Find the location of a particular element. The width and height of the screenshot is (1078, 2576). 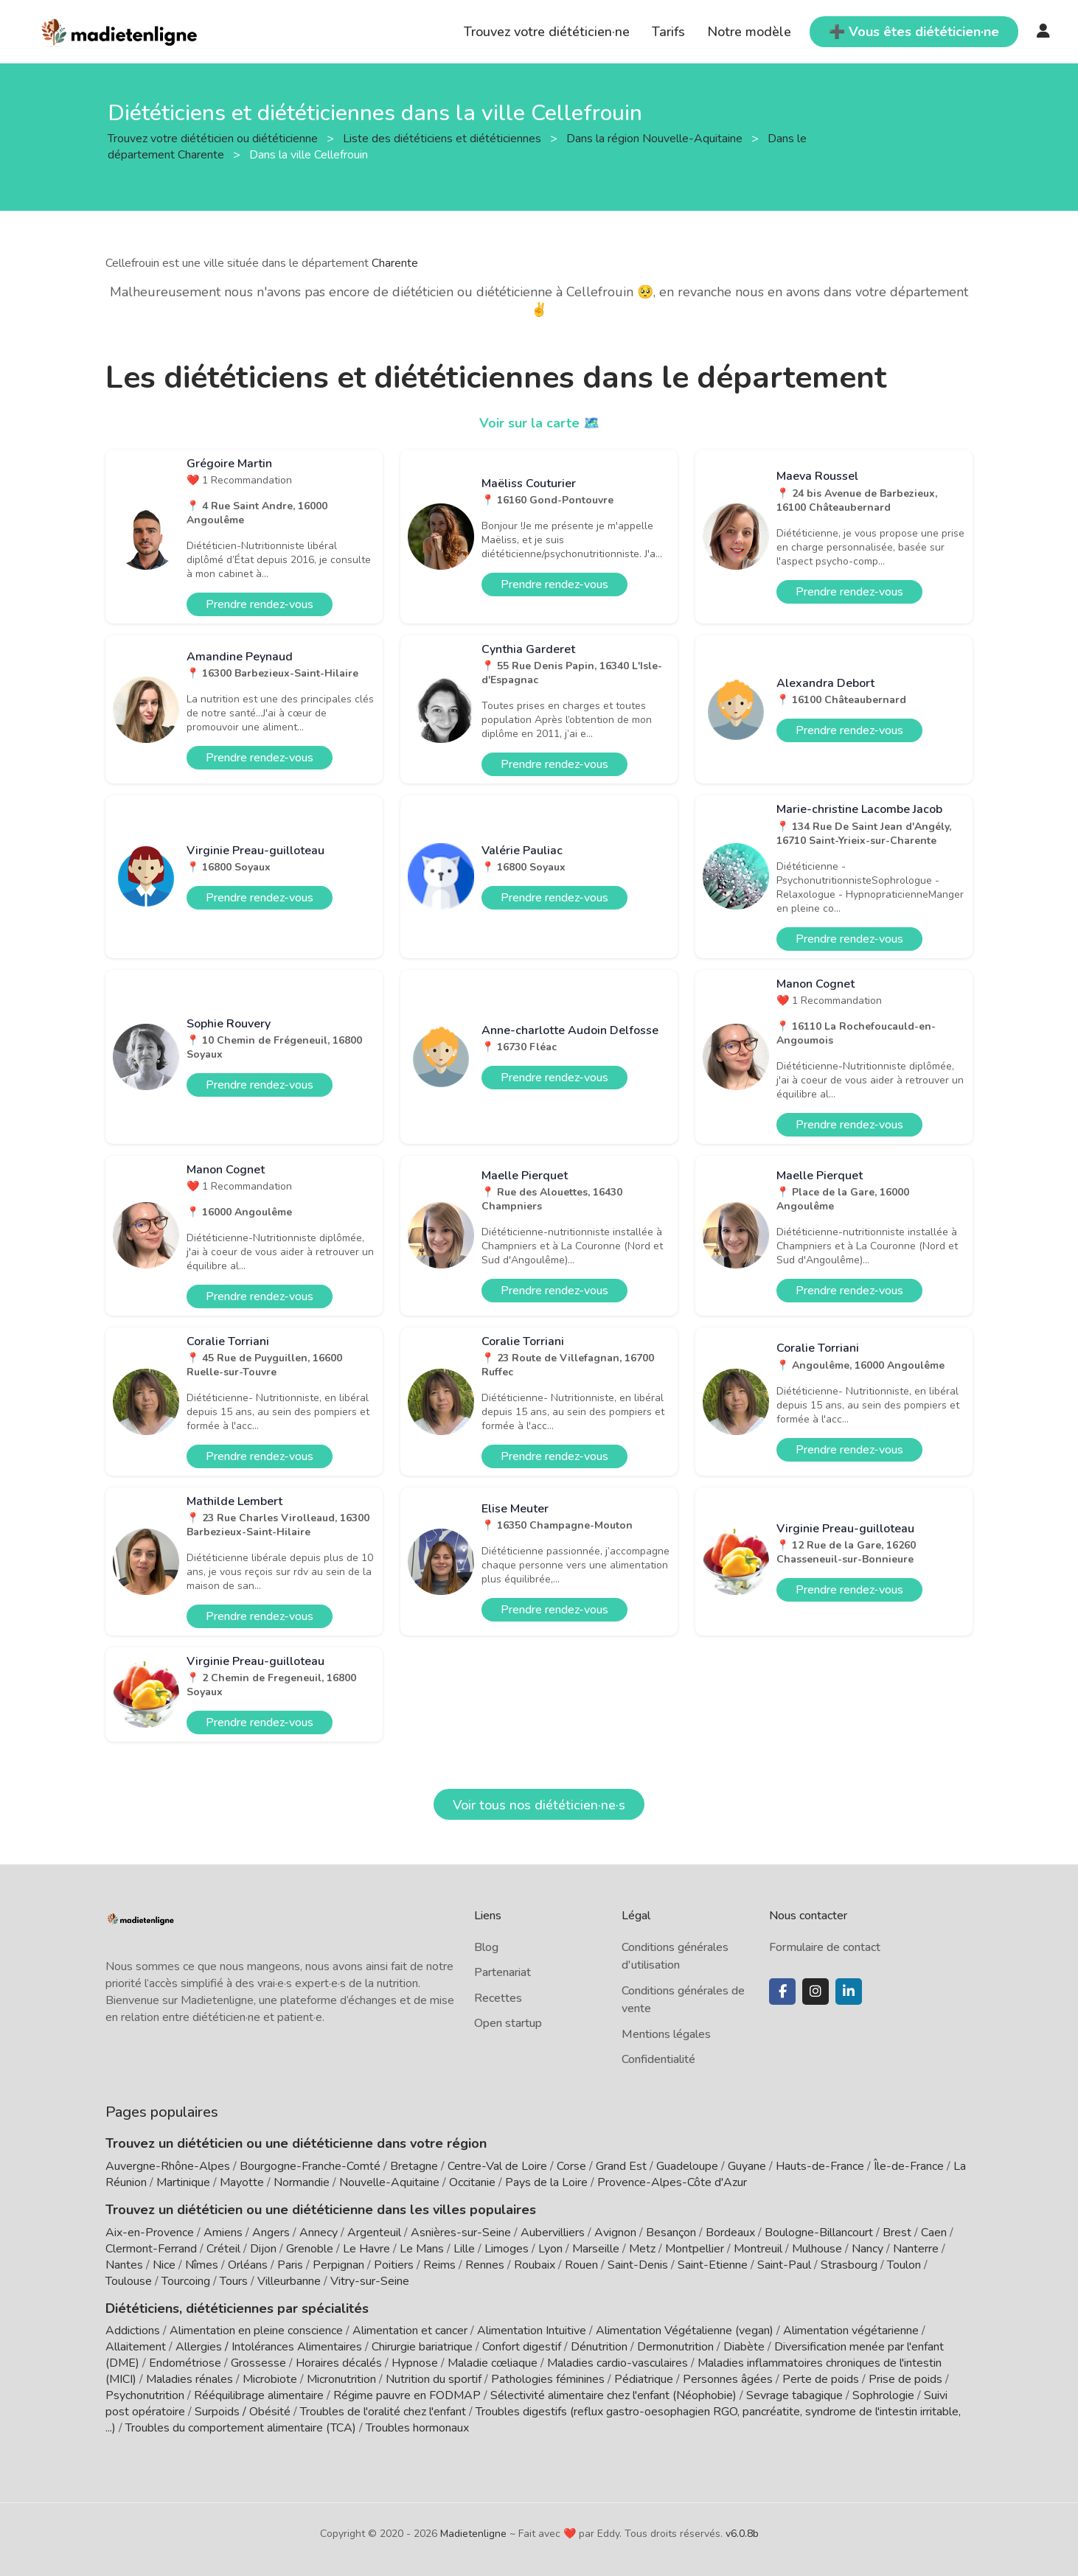

Horaires décalés is located at coordinates (339, 2363).